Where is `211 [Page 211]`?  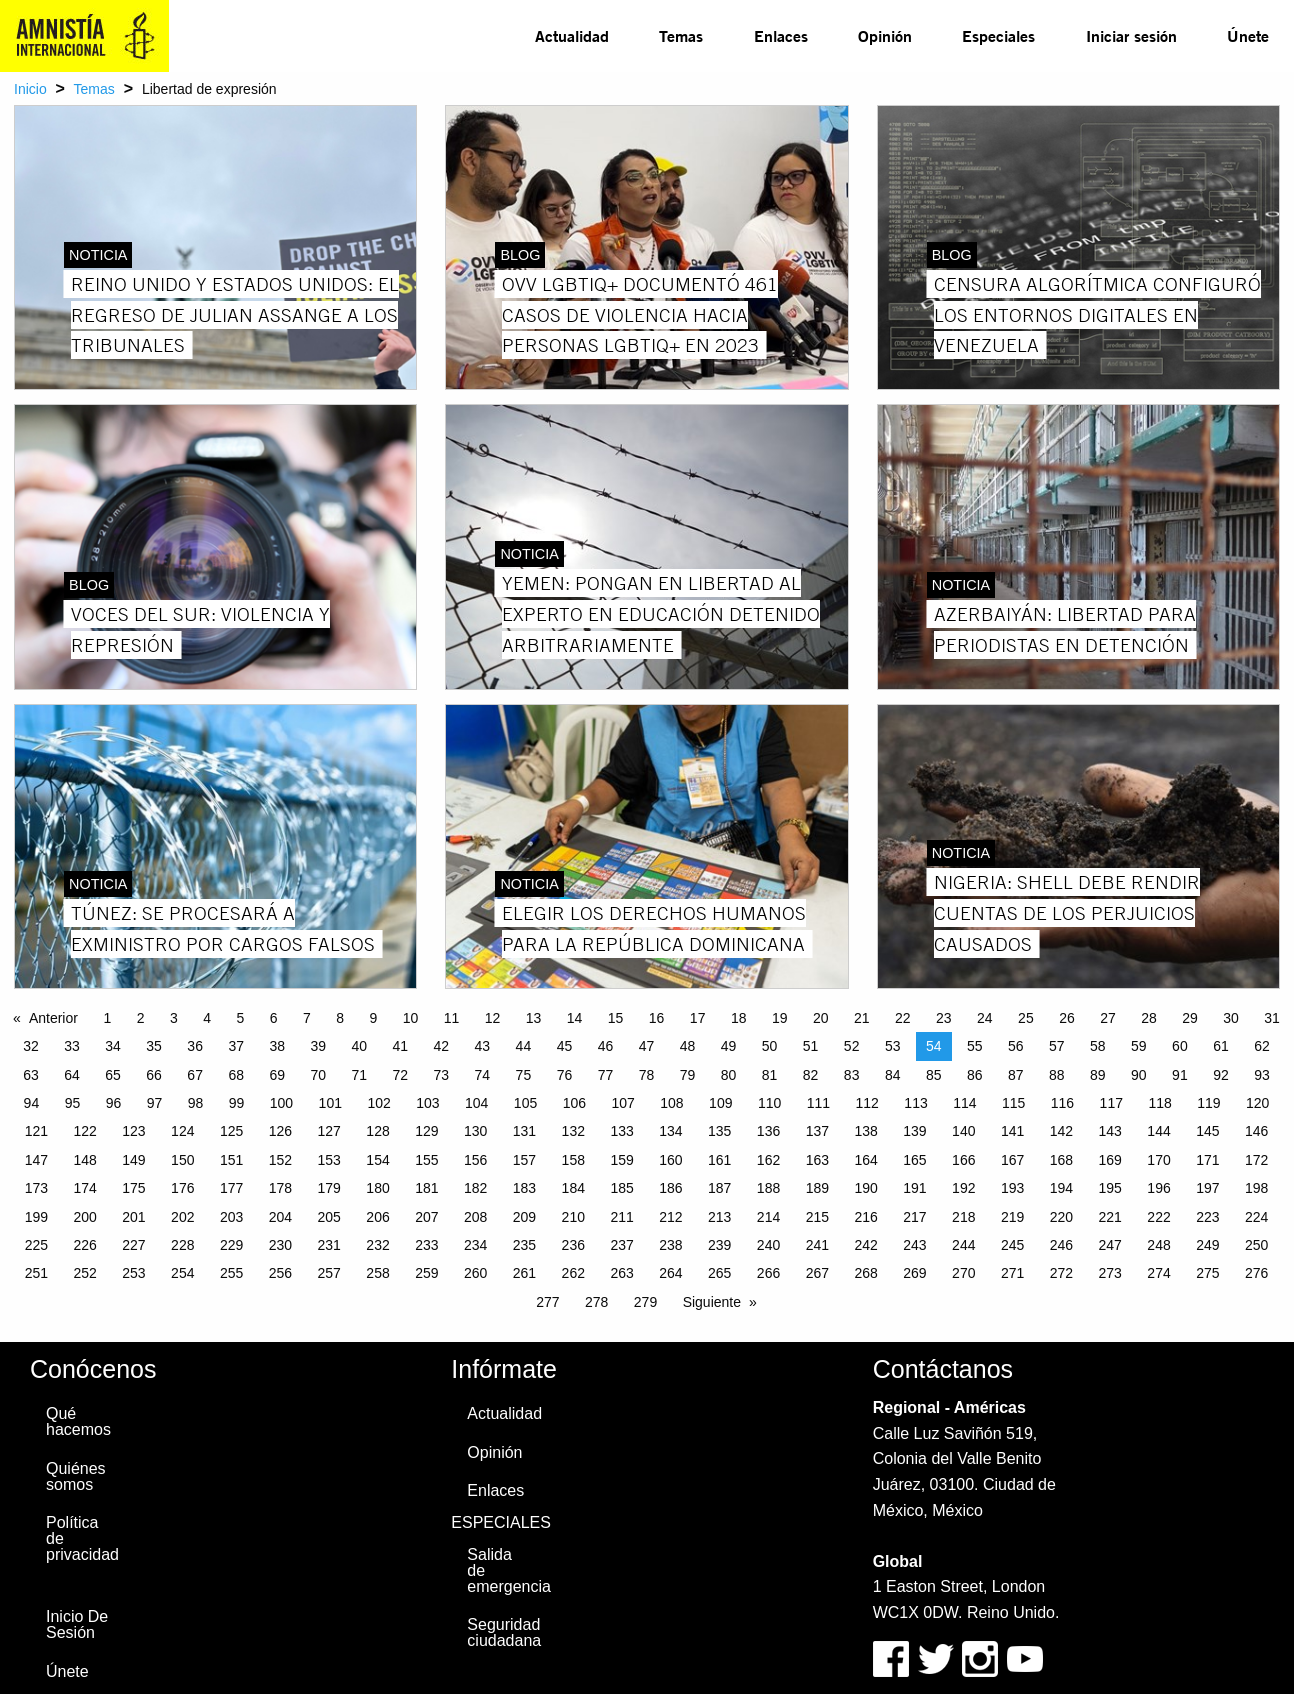
211 [Page 211] is located at coordinates (621, 1217).